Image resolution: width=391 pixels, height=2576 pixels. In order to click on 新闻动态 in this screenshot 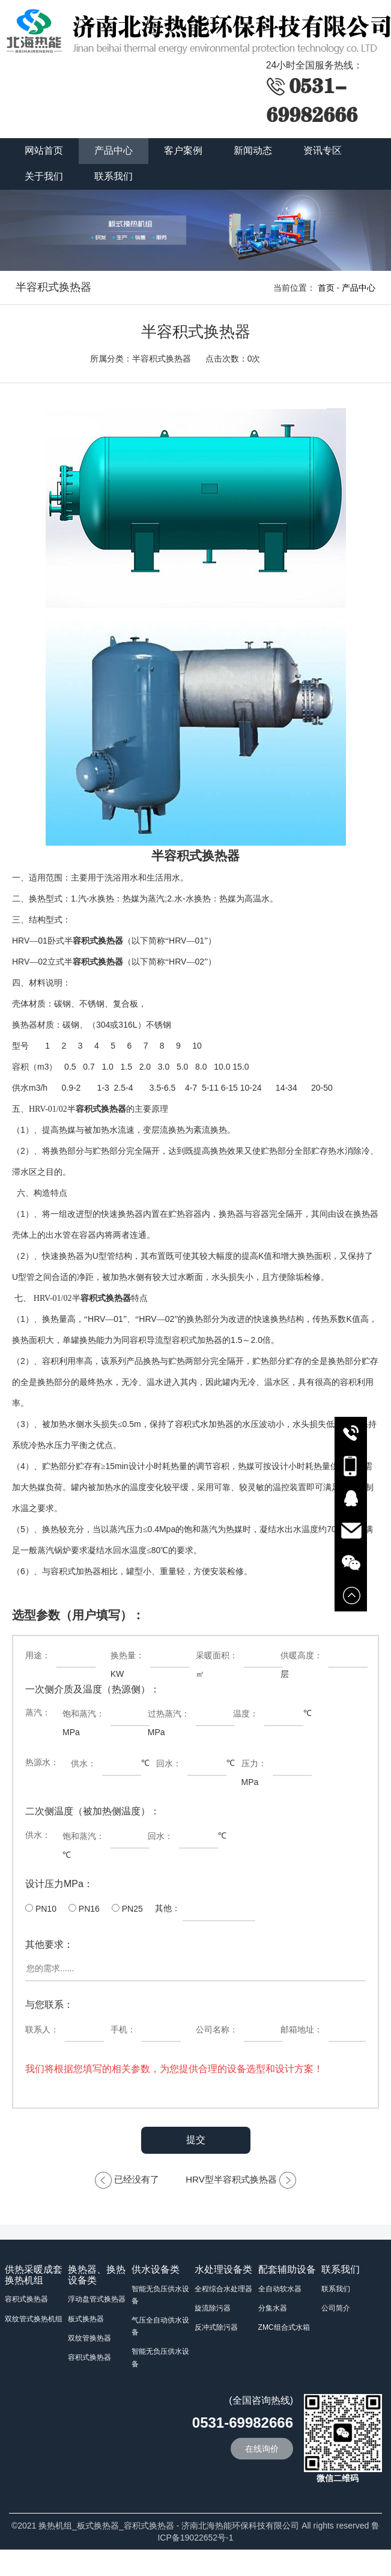, I will do `click(253, 150)`.